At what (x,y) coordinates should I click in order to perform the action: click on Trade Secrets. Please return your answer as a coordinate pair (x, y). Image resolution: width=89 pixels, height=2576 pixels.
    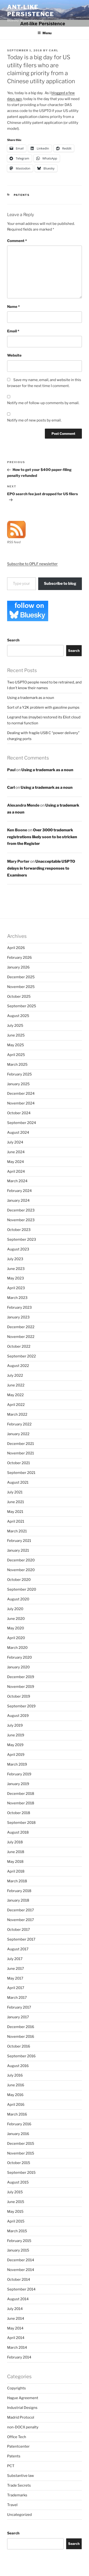
    Looking at the image, I should click on (19, 2485).